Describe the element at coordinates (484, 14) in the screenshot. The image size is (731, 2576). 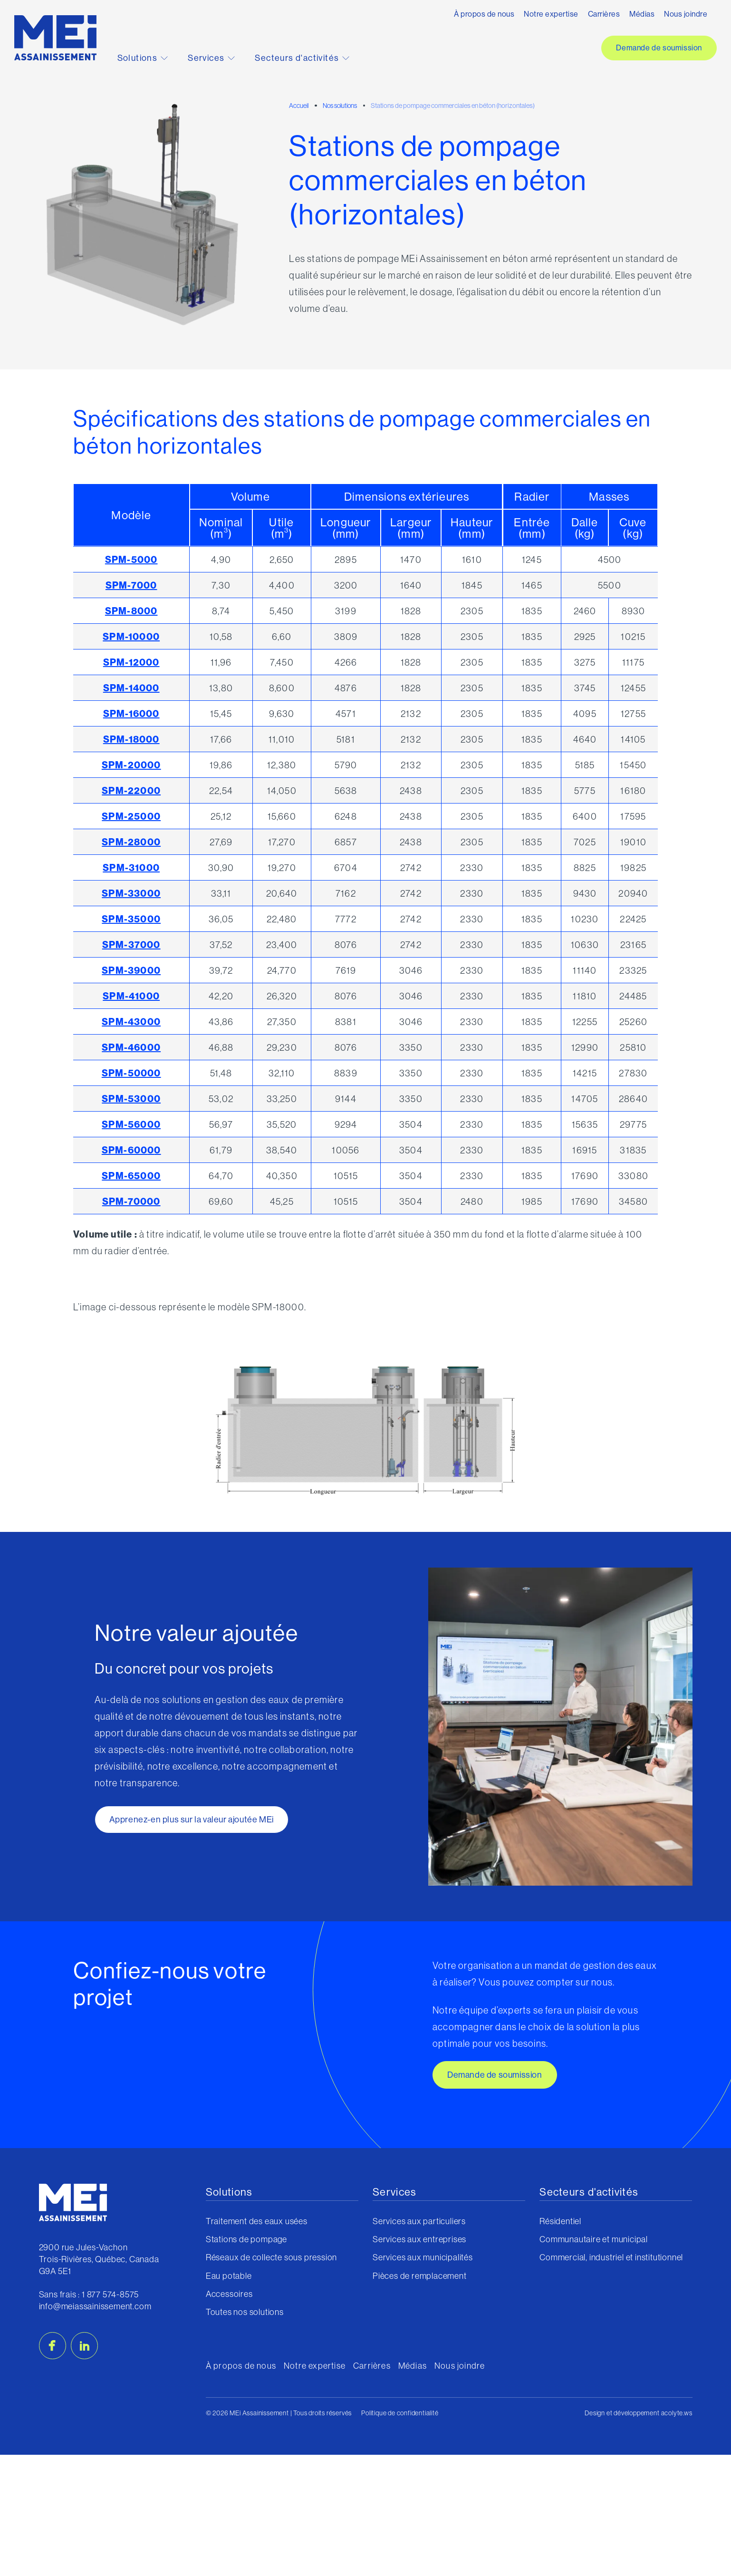
I see `À propos de nous` at that location.